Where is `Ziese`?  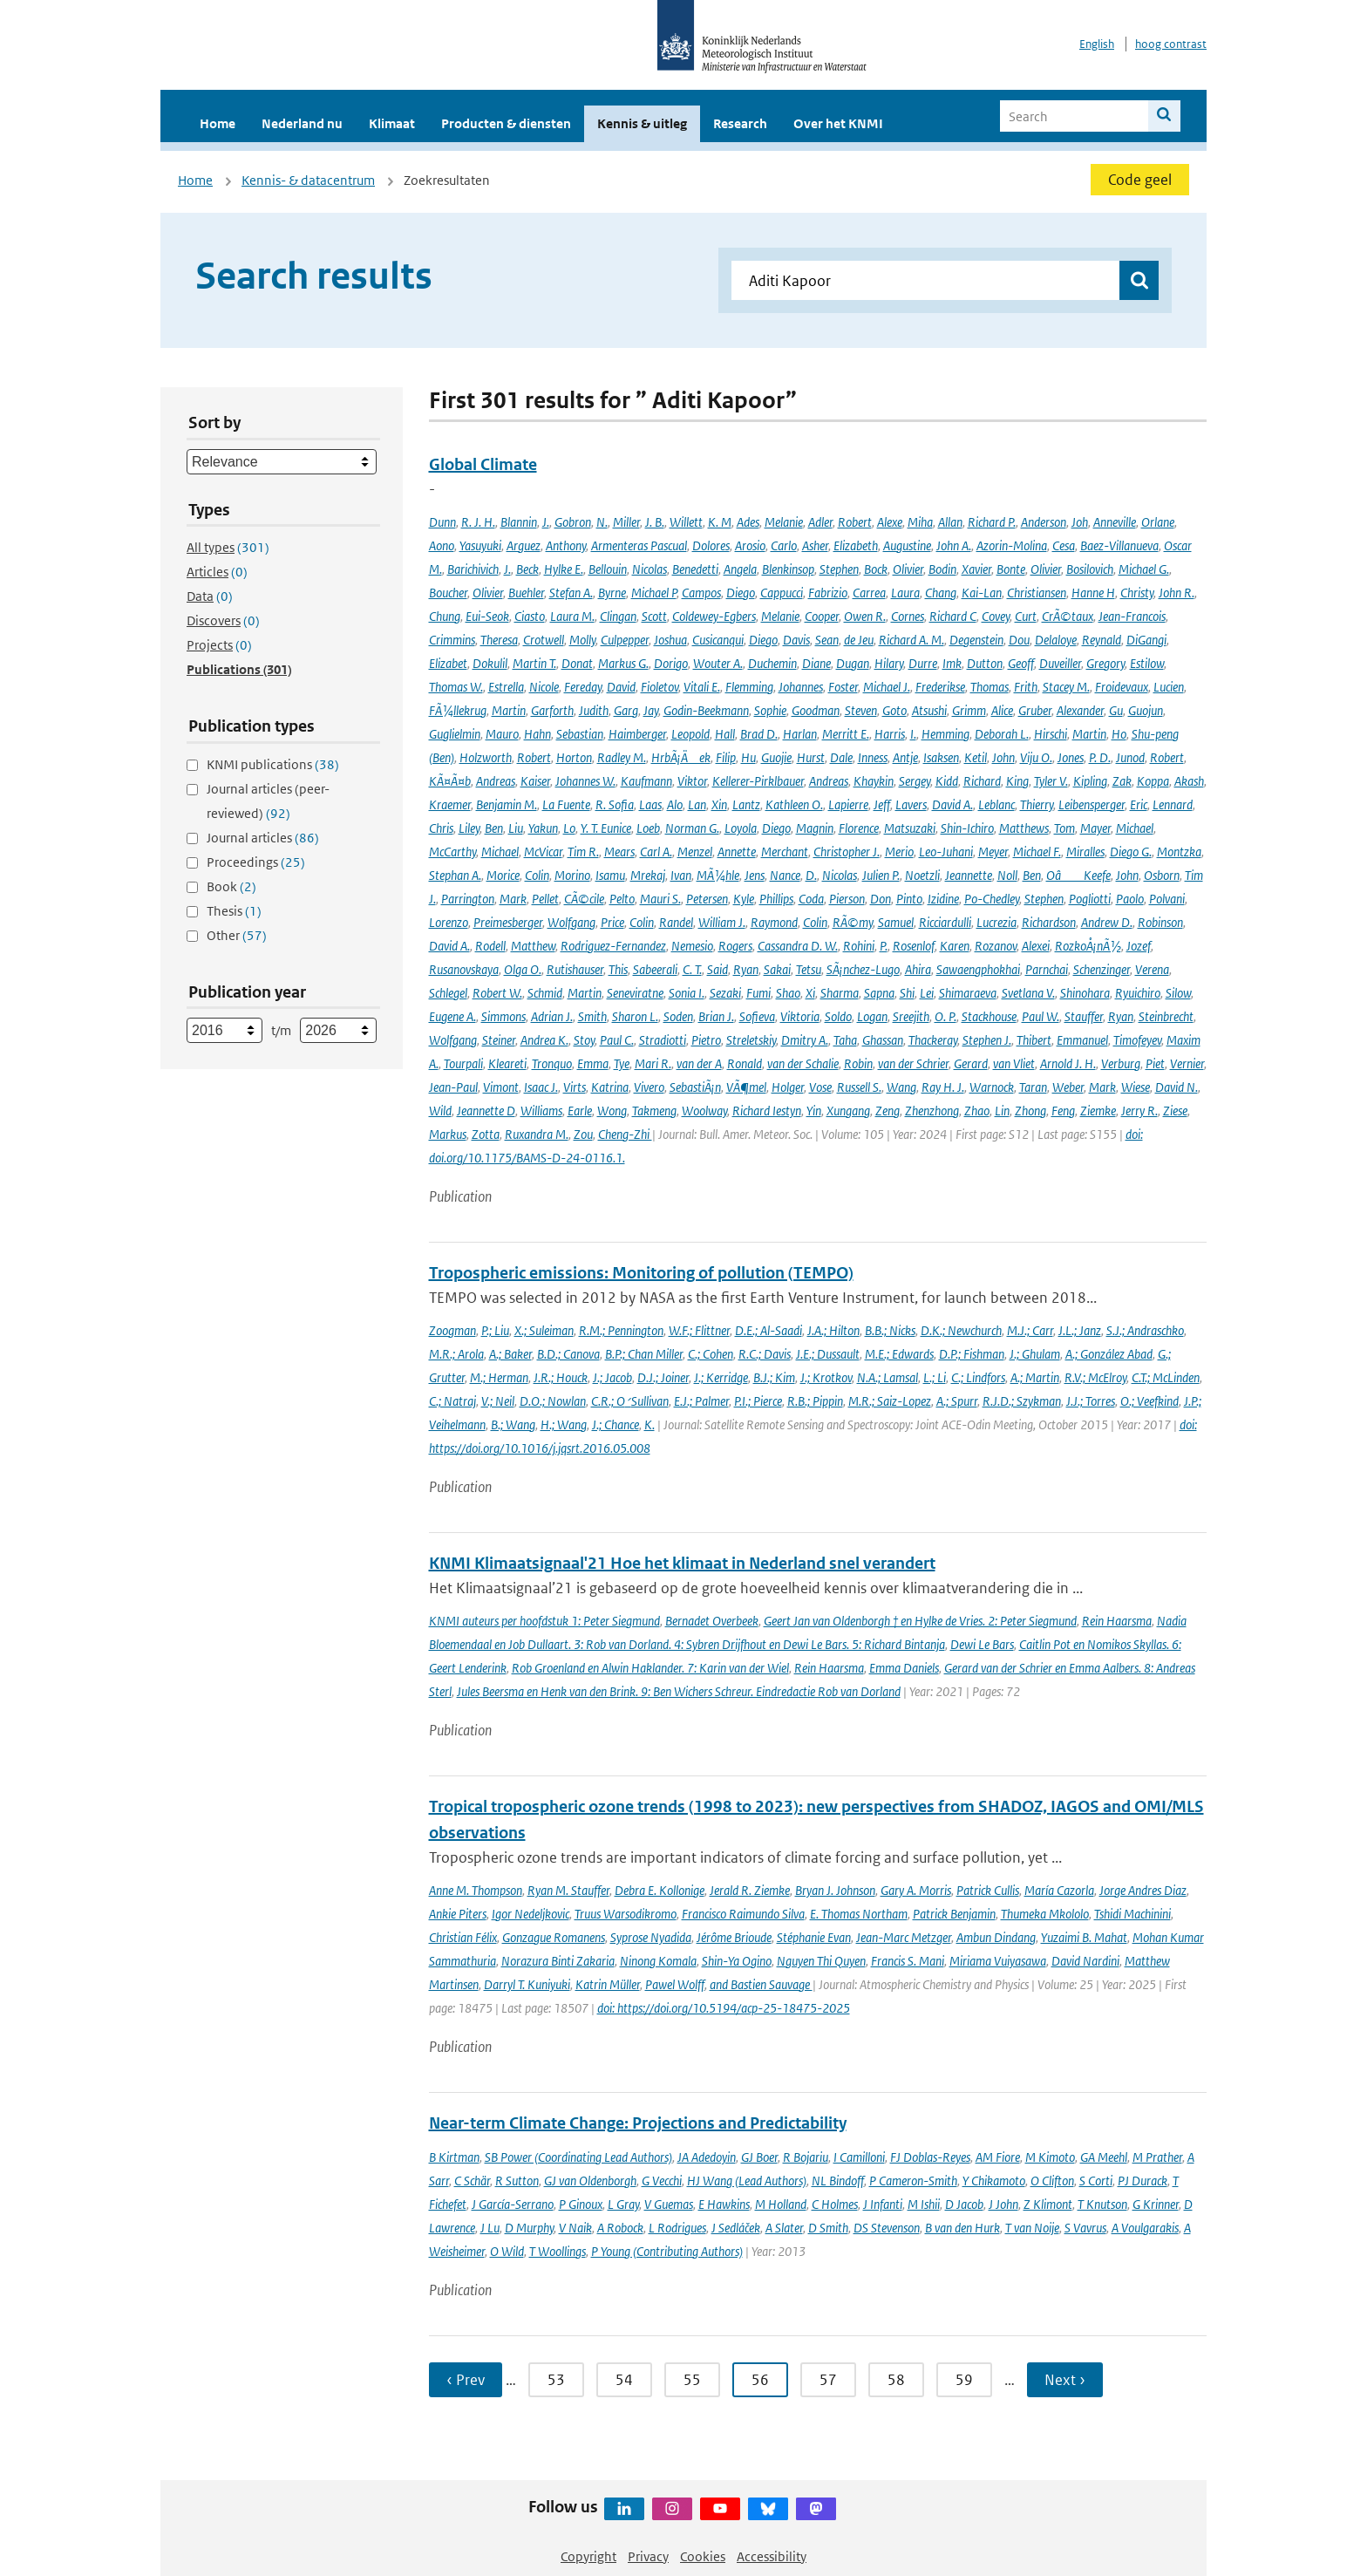 Ziese is located at coordinates (1175, 1110).